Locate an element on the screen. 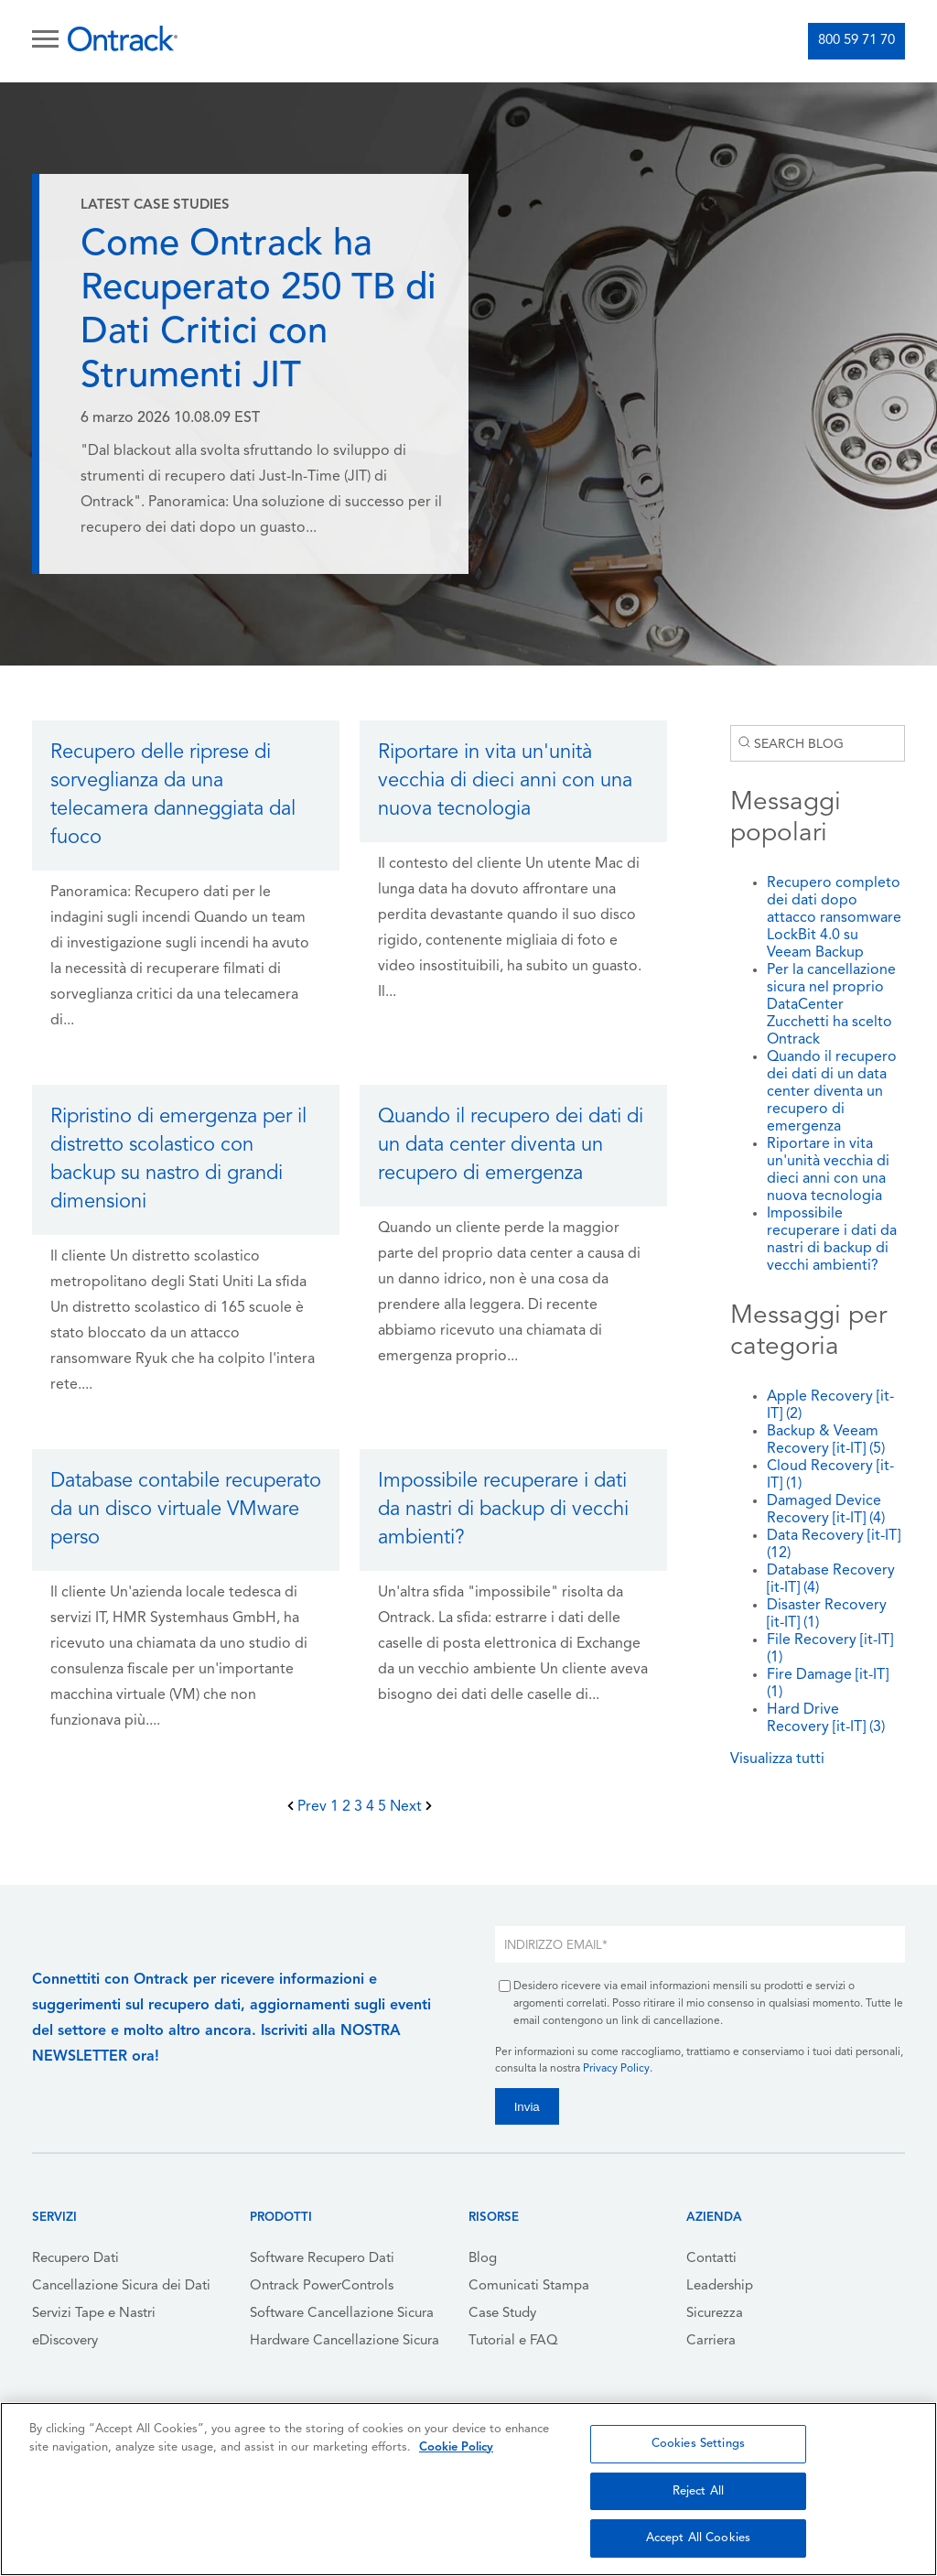 The image size is (937, 2576). Sicurezza [menuitem] is located at coordinates (714, 2314).